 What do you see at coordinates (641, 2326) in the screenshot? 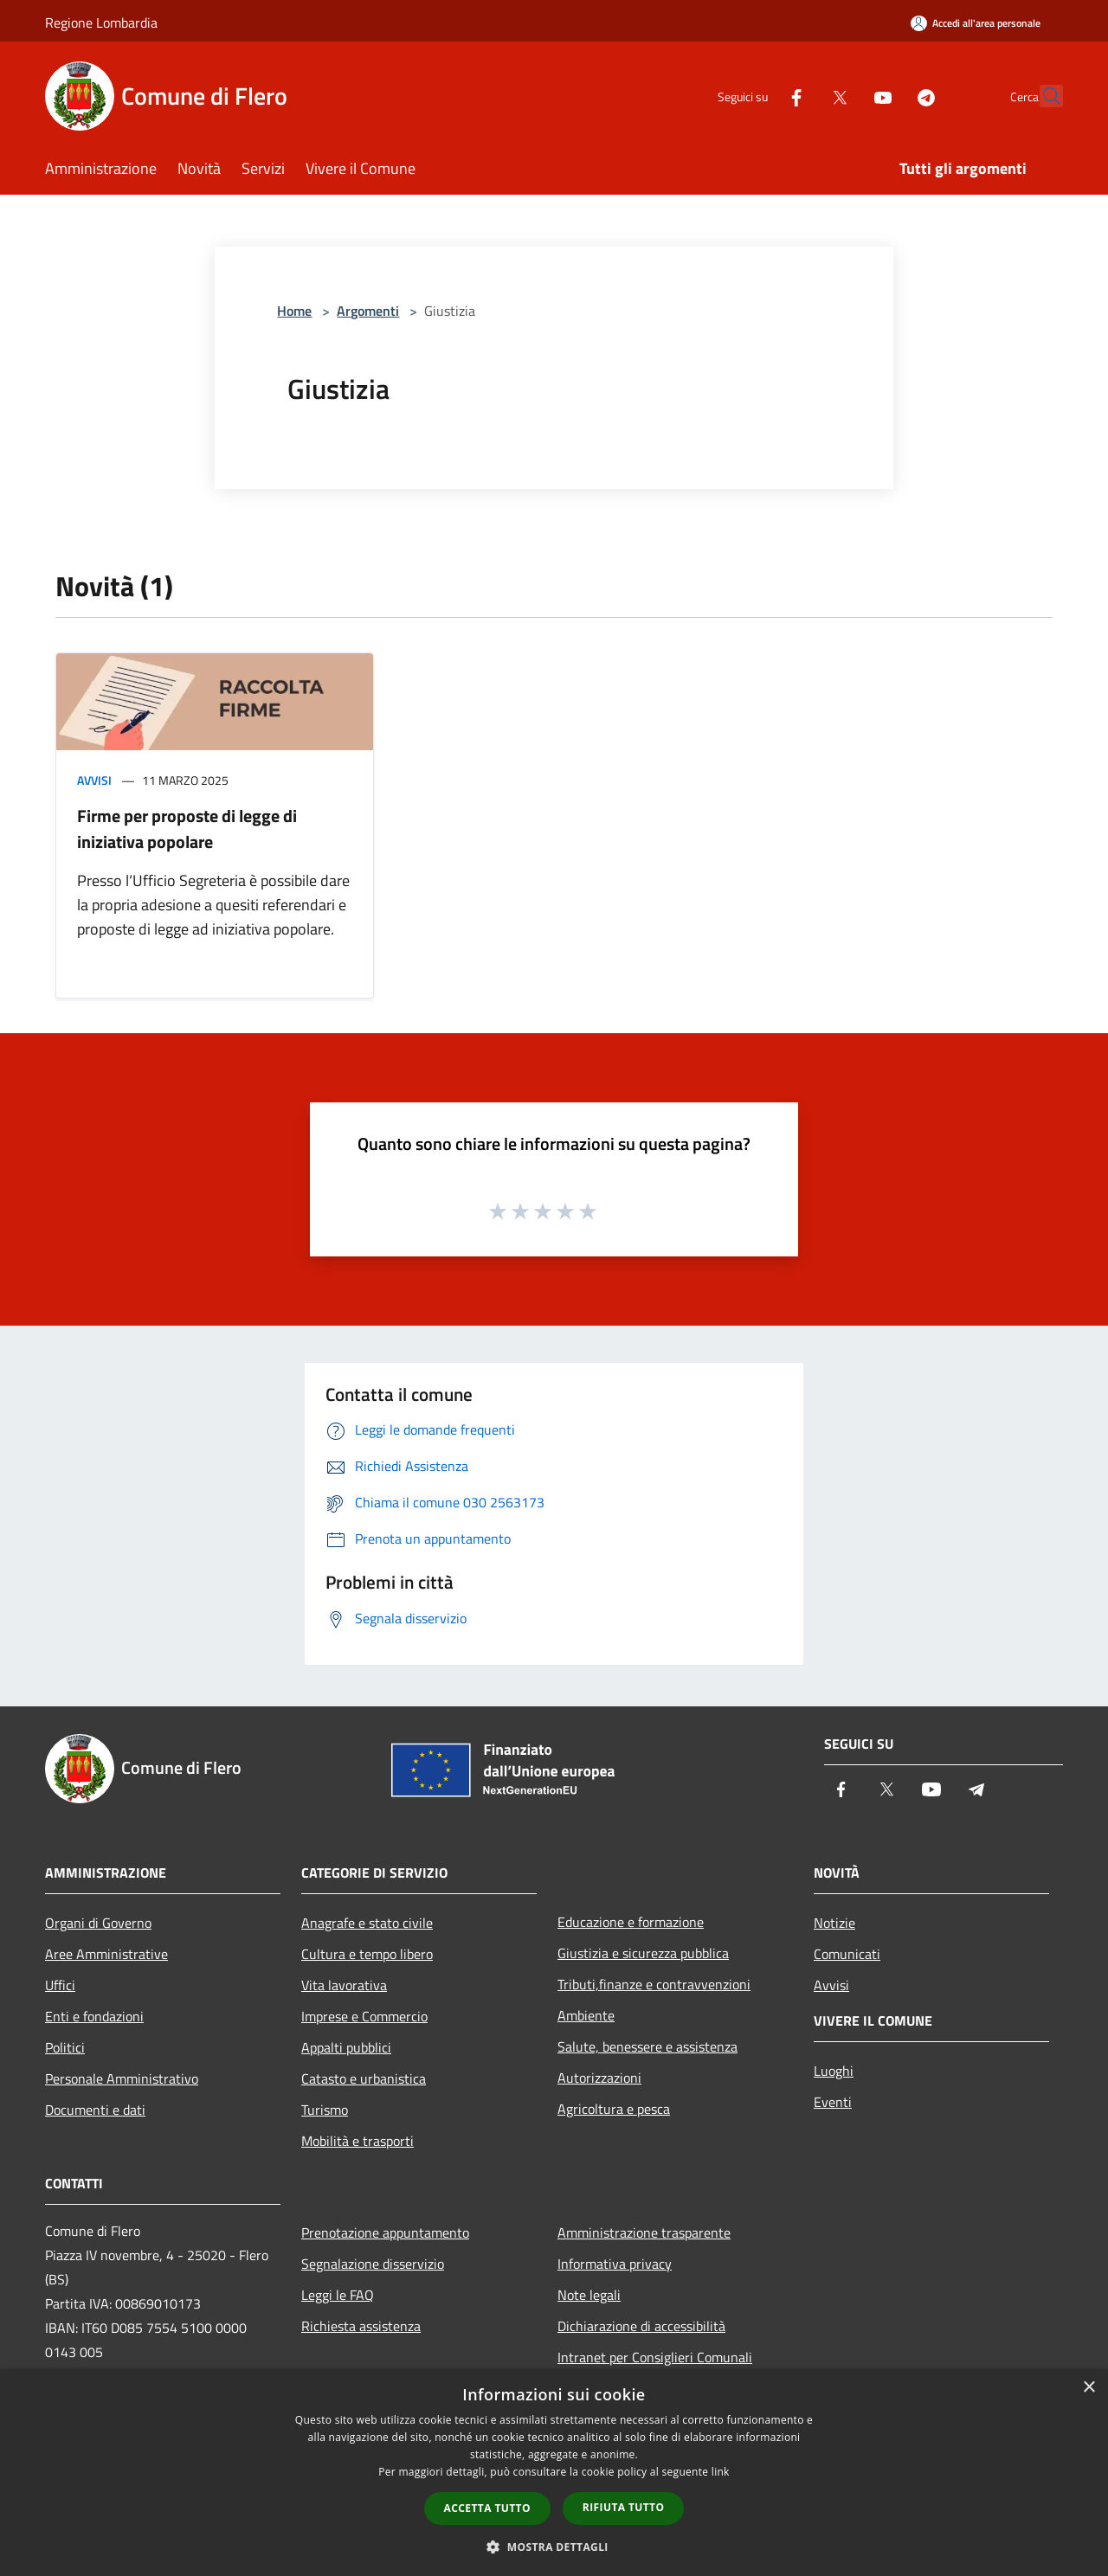
I see `Dichiarazione di accessibilità` at bounding box center [641, 2326].